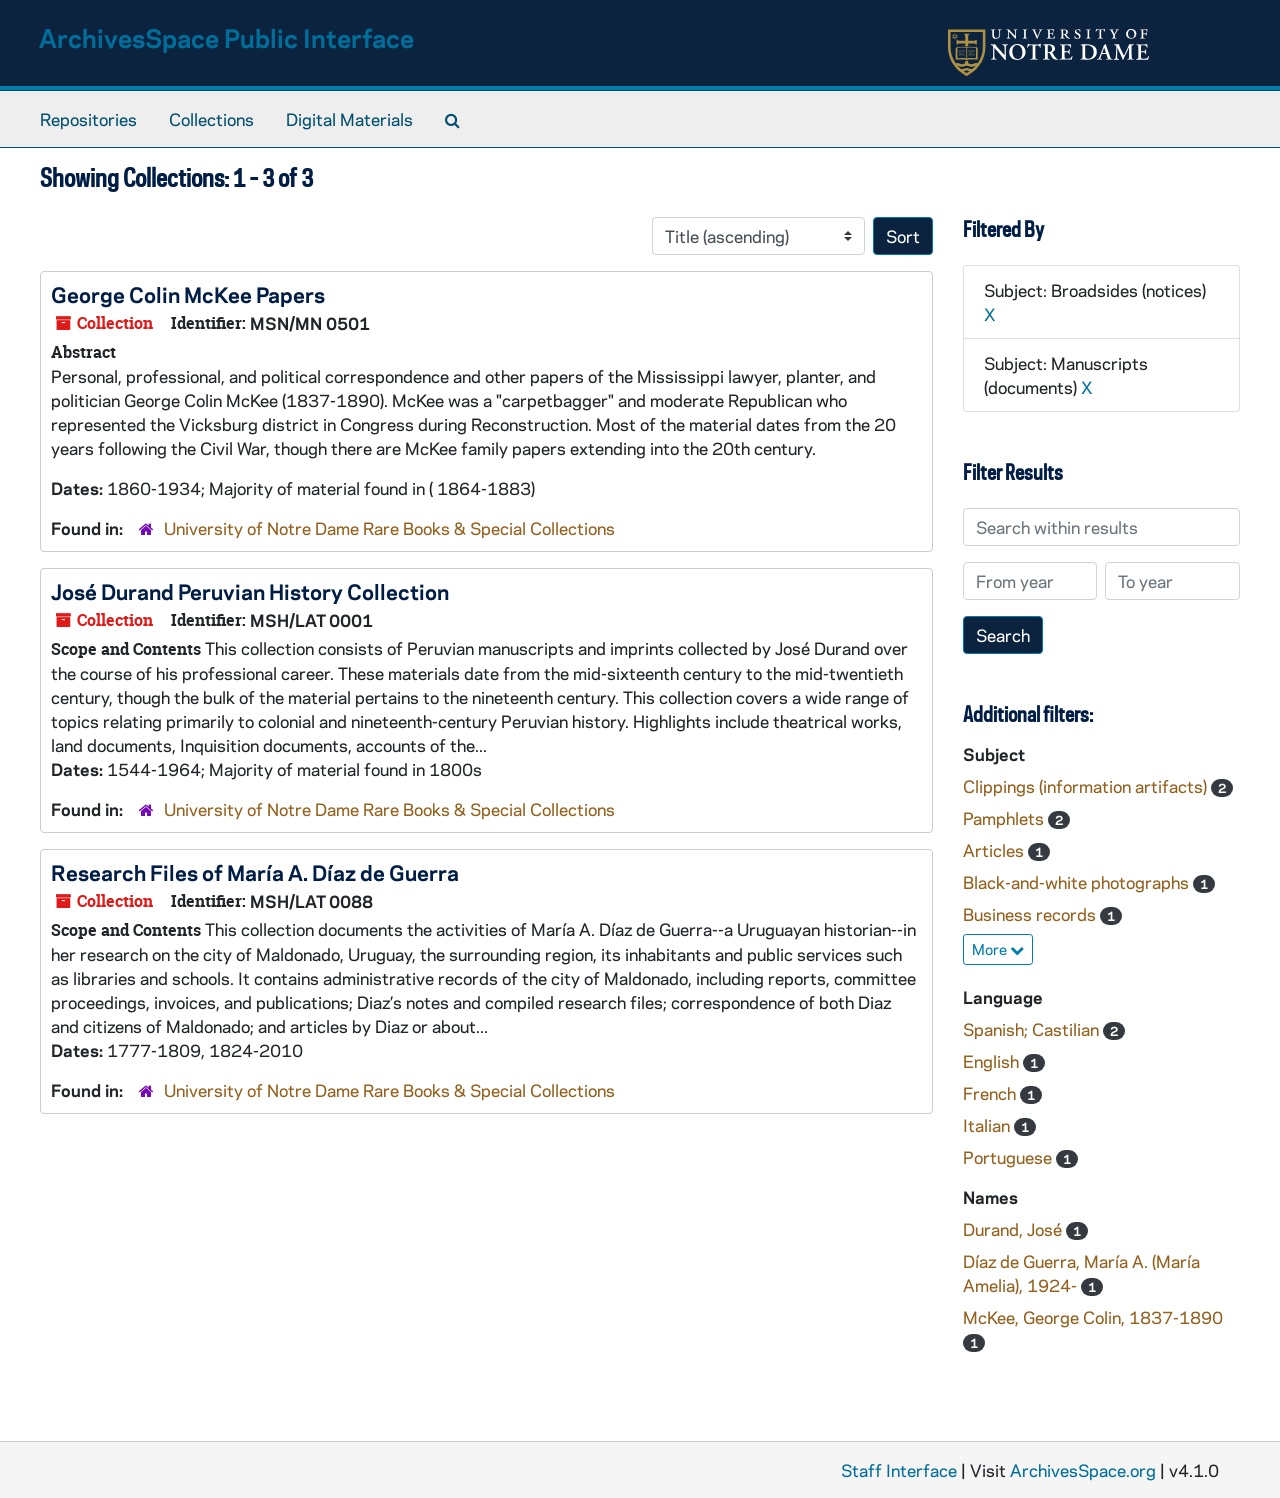  What do you see at coordinates (988, 1125) in the screenshot?
I see `Italian` at bounding box center [988, 1125].